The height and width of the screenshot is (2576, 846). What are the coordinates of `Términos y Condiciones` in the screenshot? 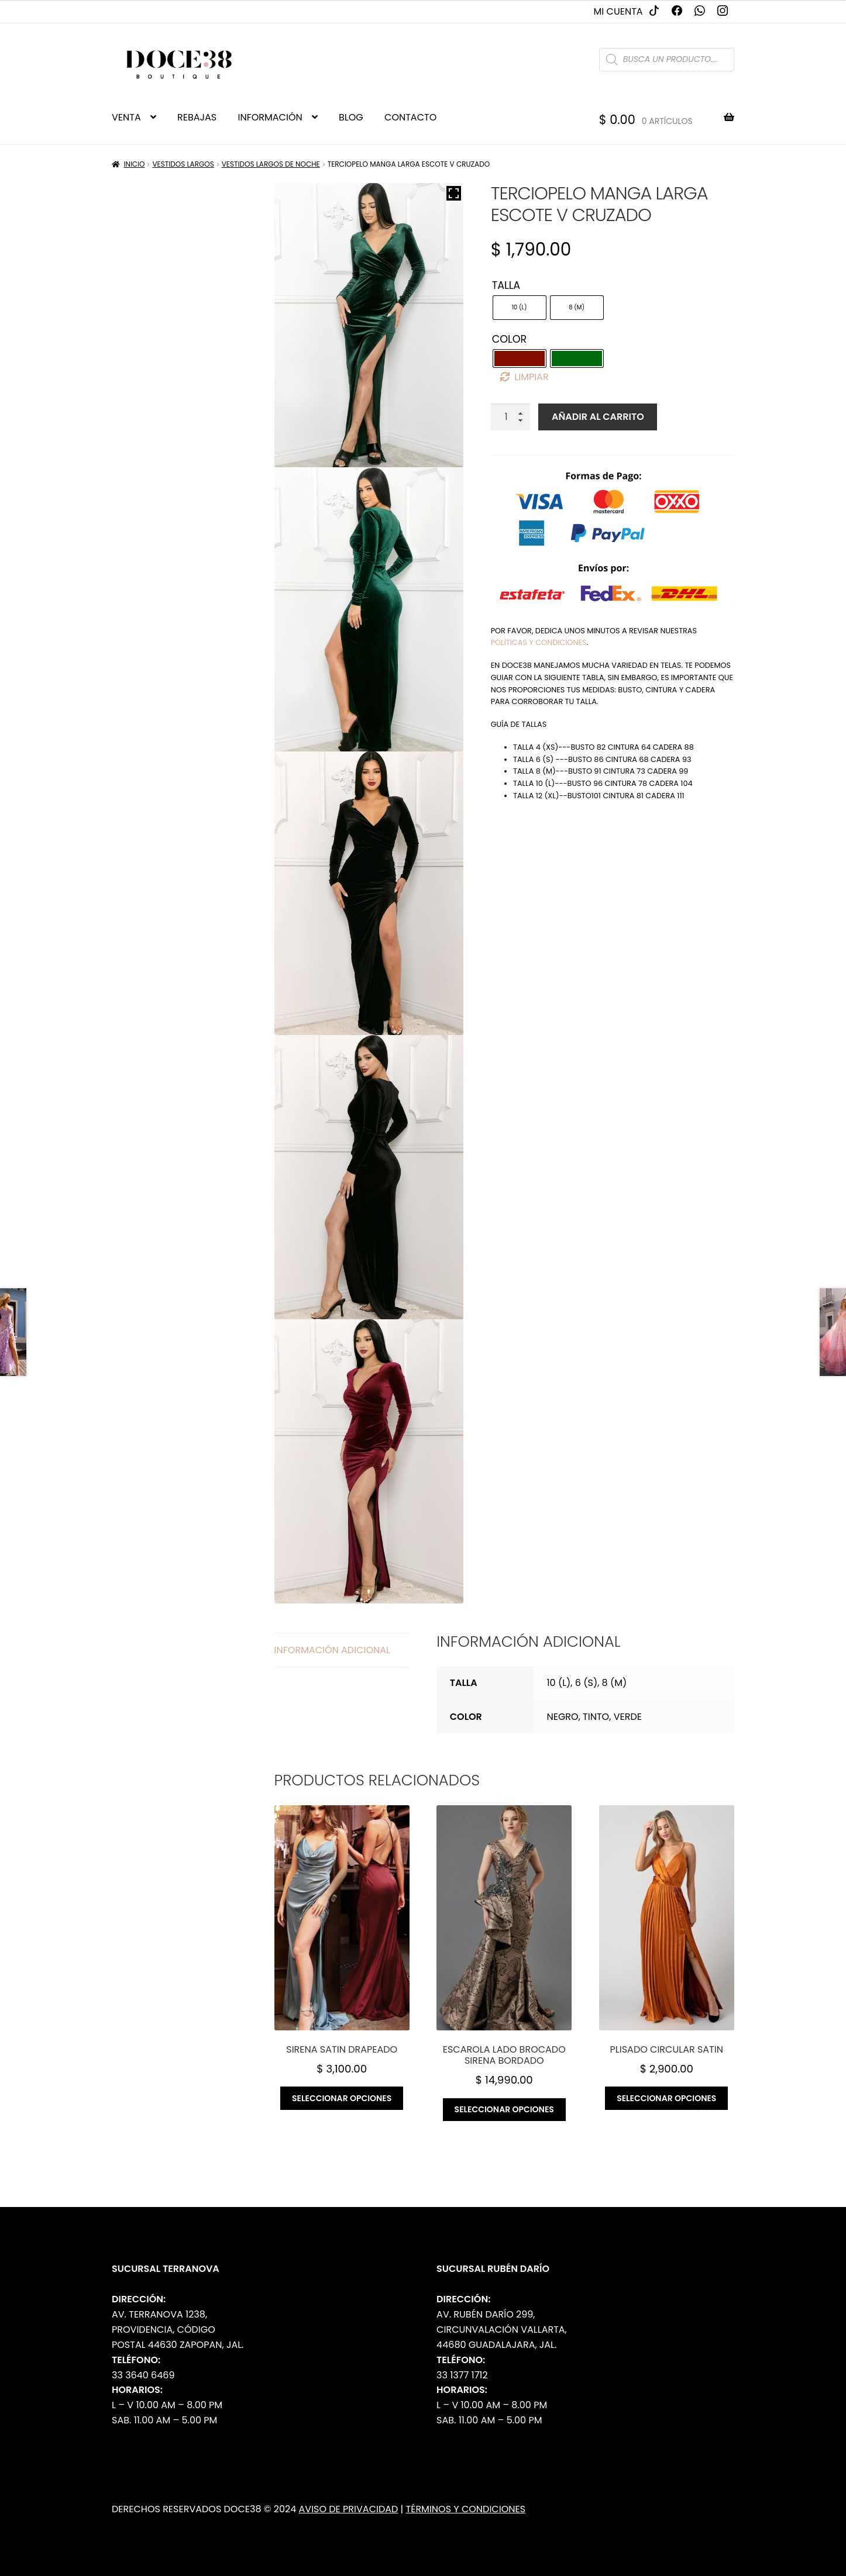 It's located at (466, 2509).